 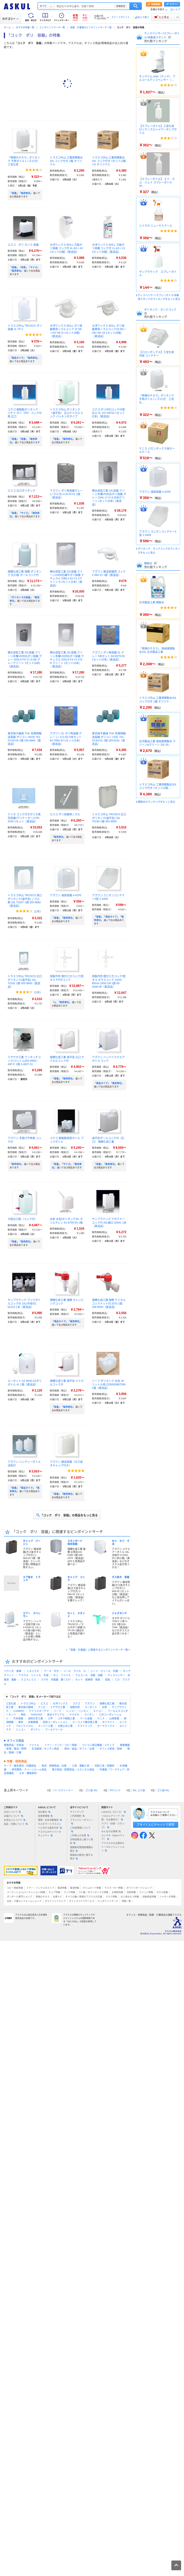 What do you see at coordinates (115, 1790) in the screenshot?
I see `PPバンド` at bounding box center [115, 1790].